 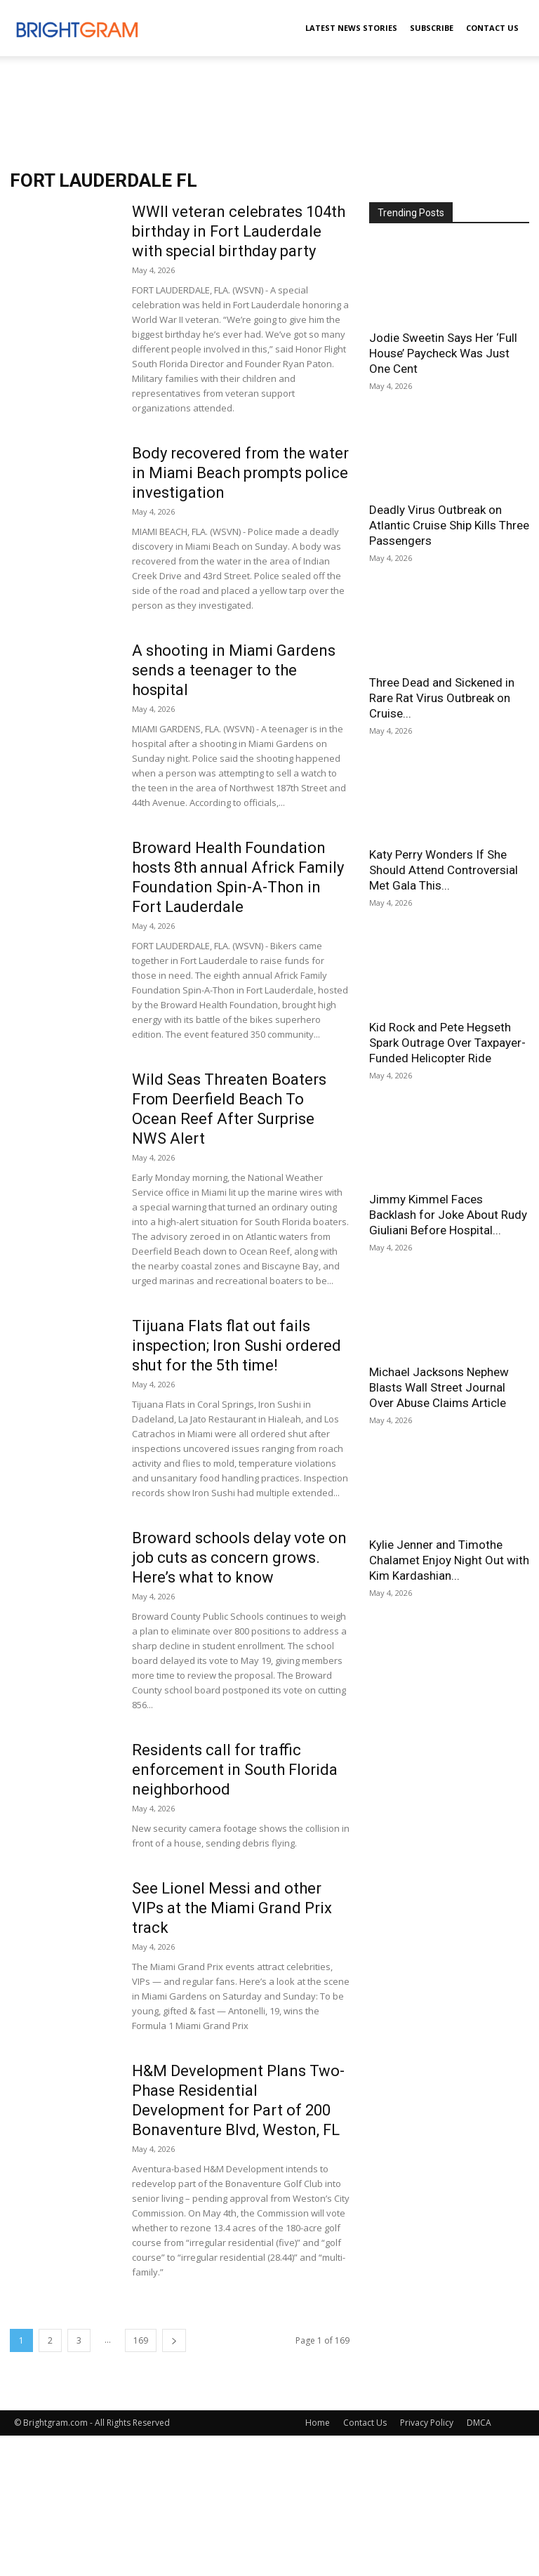 What do you see at coordinates (232, 1908) in the screenshot?
I see `See Lionel Messi and other VIPs at the Miami Grand Prix track` at bounding box center [232, 1908].